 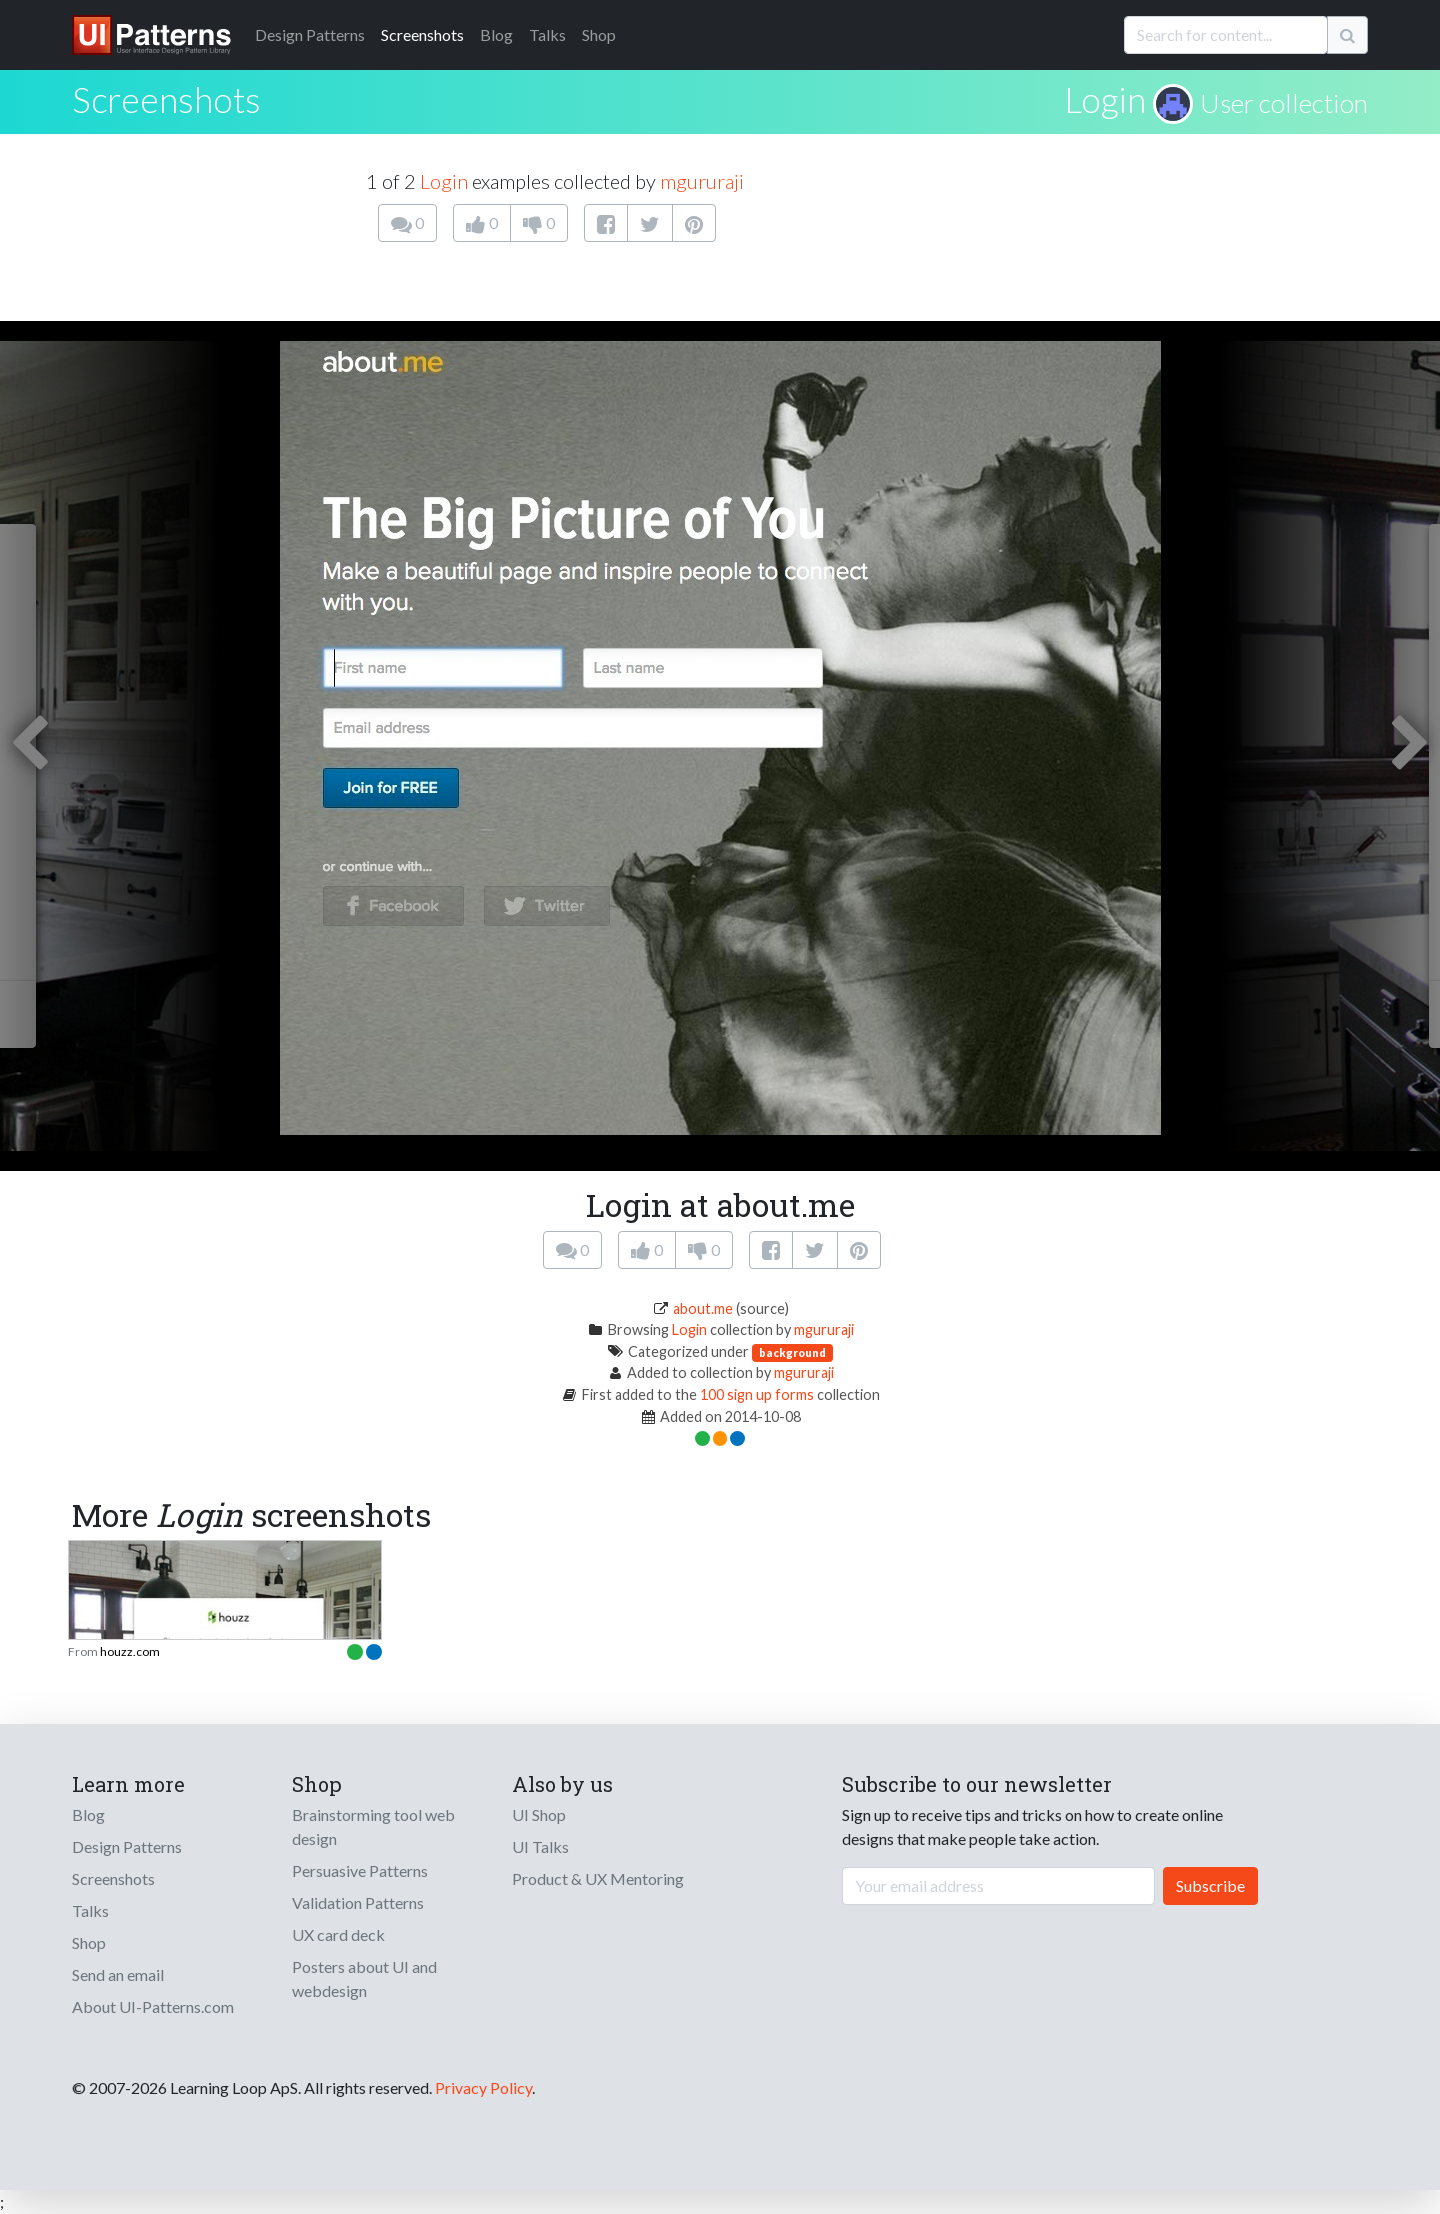 What do you see at coordinates (703, 1308) in the screenshot?
I see `about.me` at bounding box center [703, 1308].